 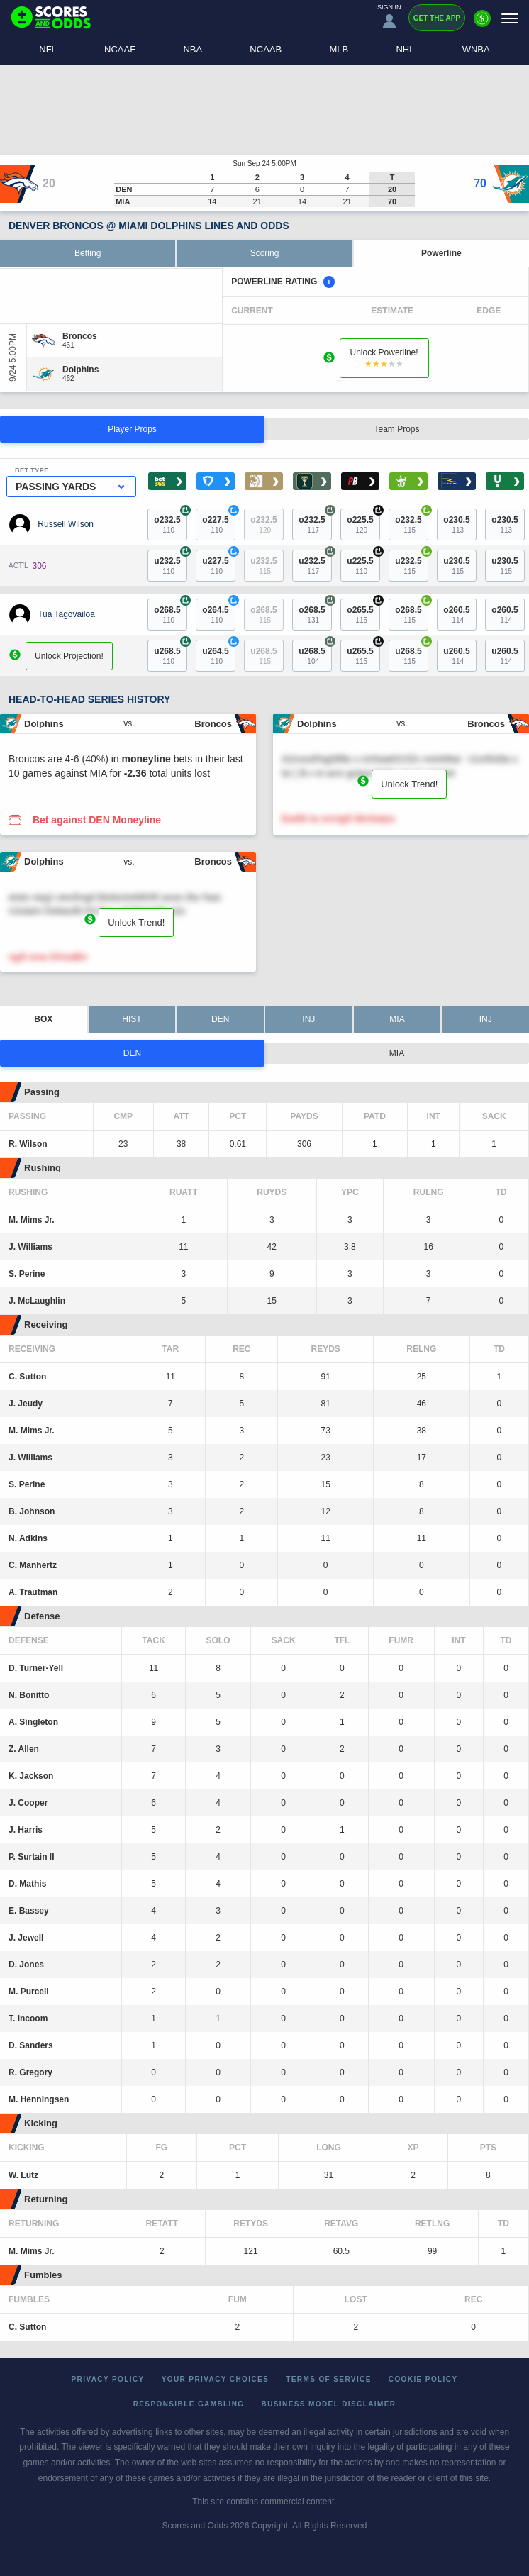 What do you see at coordinates (436, 18) in the screenshot?
I see `Get the App` at bounding box center [436, 18].